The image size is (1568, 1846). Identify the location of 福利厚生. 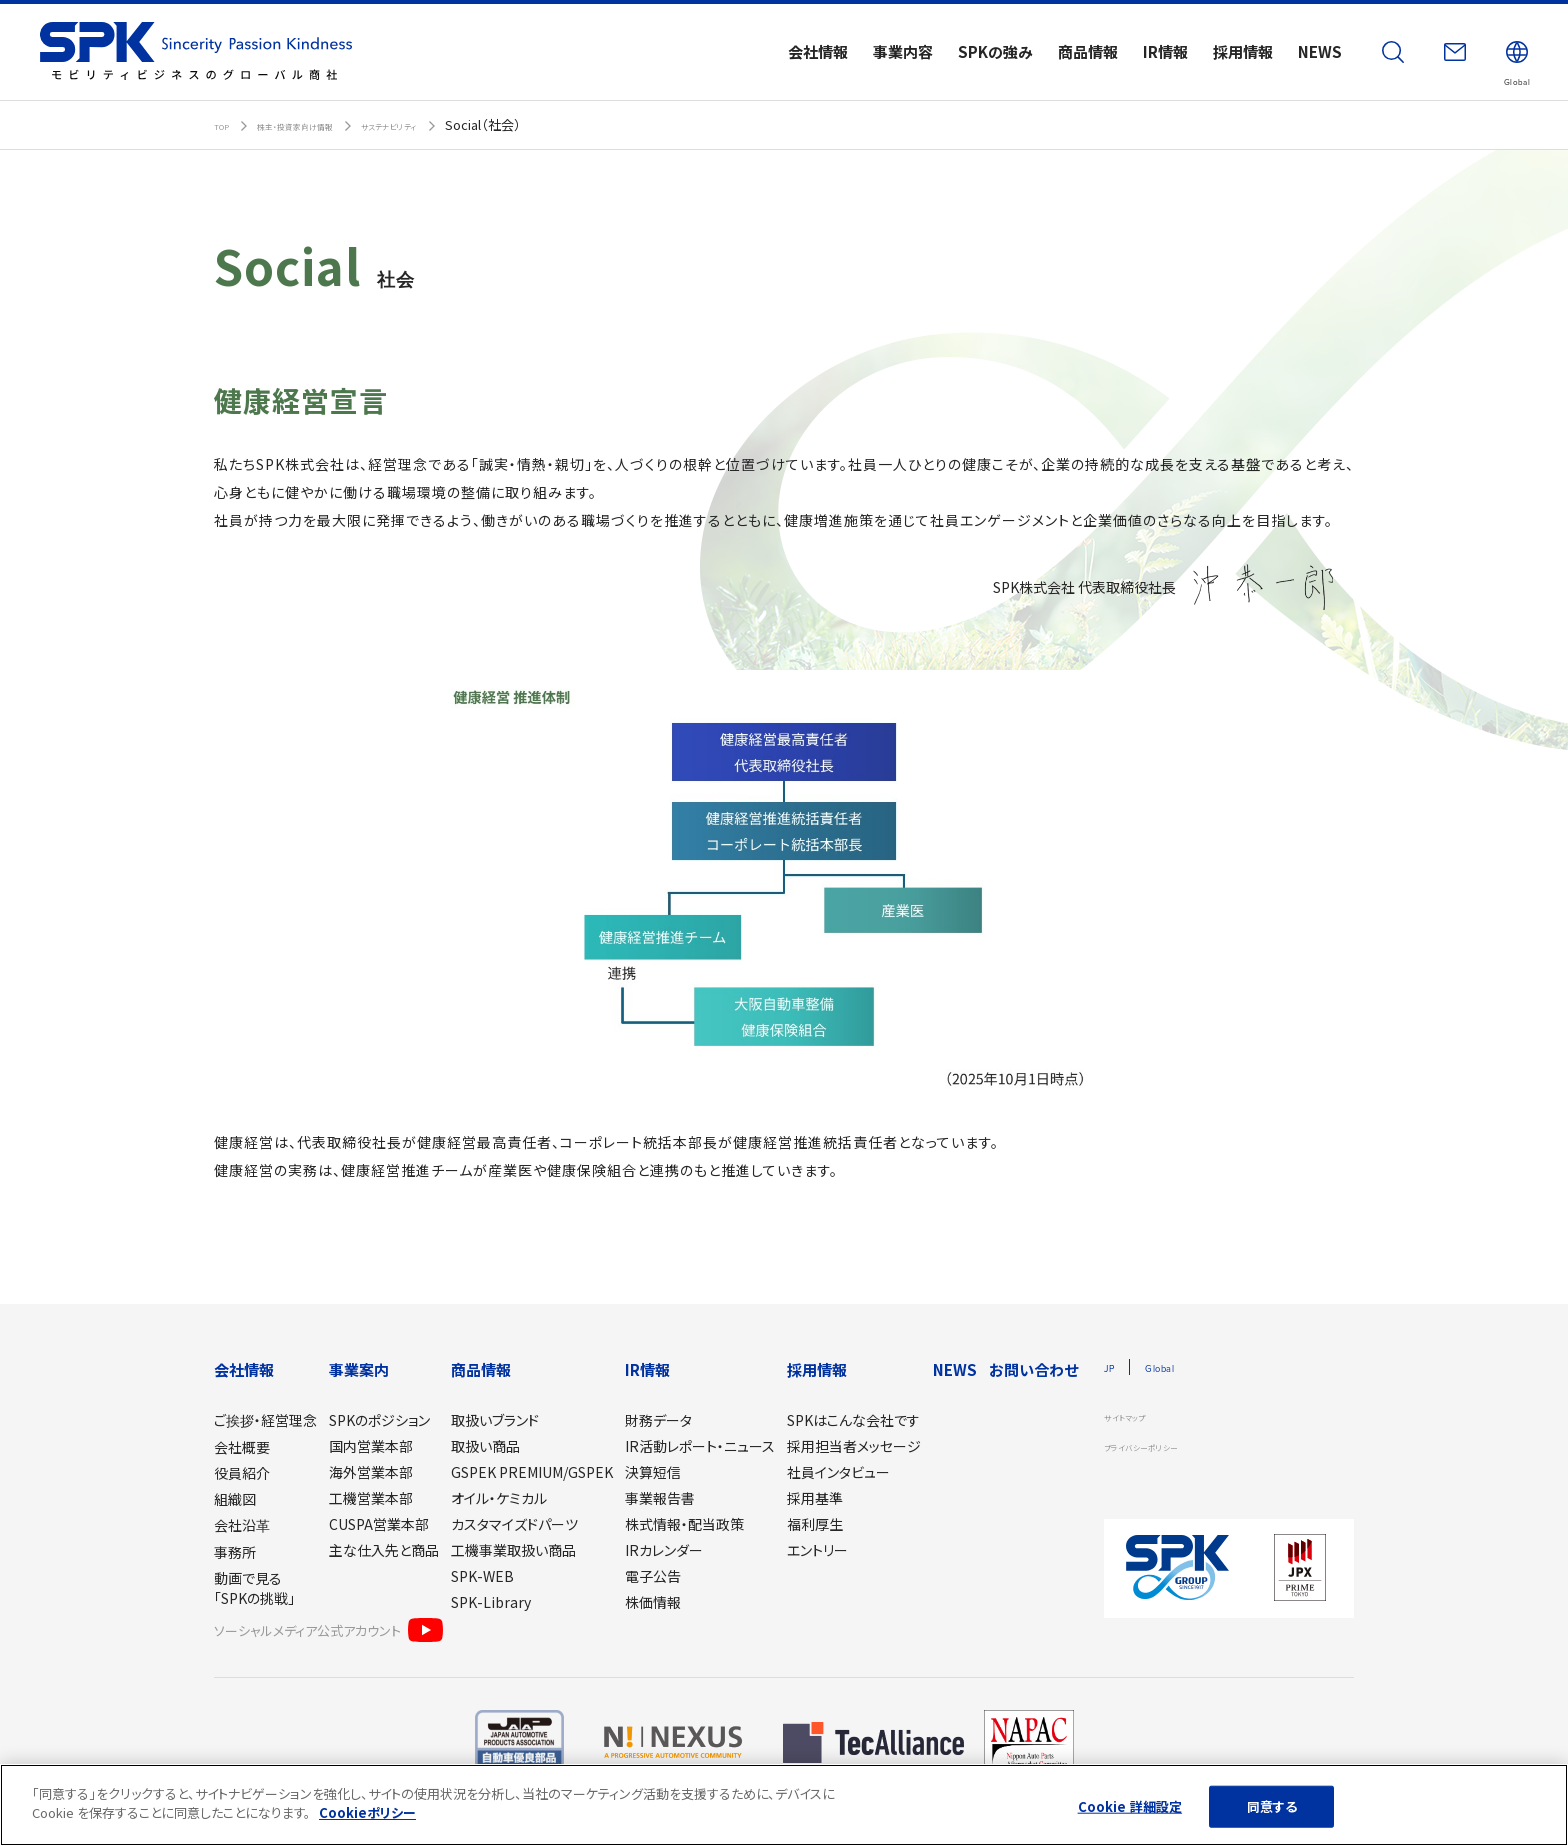
(815, 1524).